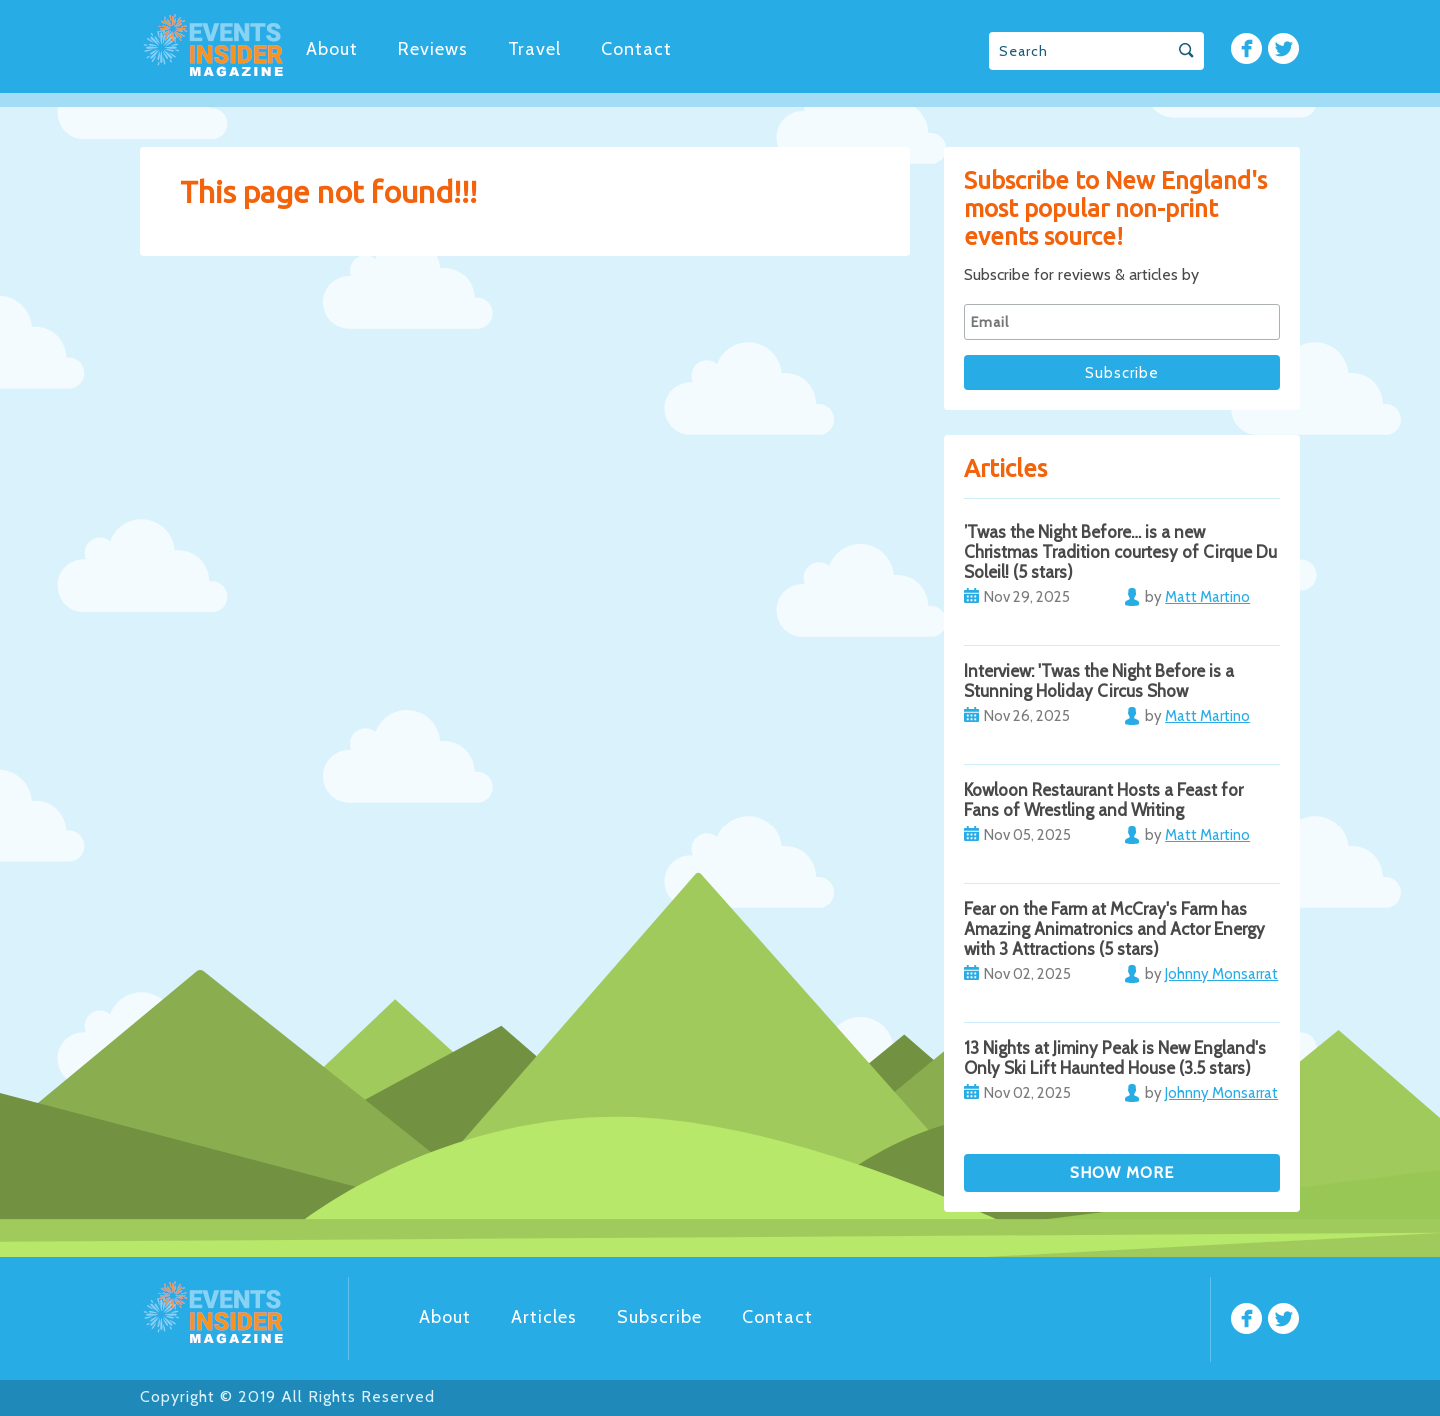  Describe the element at coordinates (1099, 681) in the screenshot. I see `Interview: 'Twas the Night Before is a Stunning Holiday Circus Show` at that location.